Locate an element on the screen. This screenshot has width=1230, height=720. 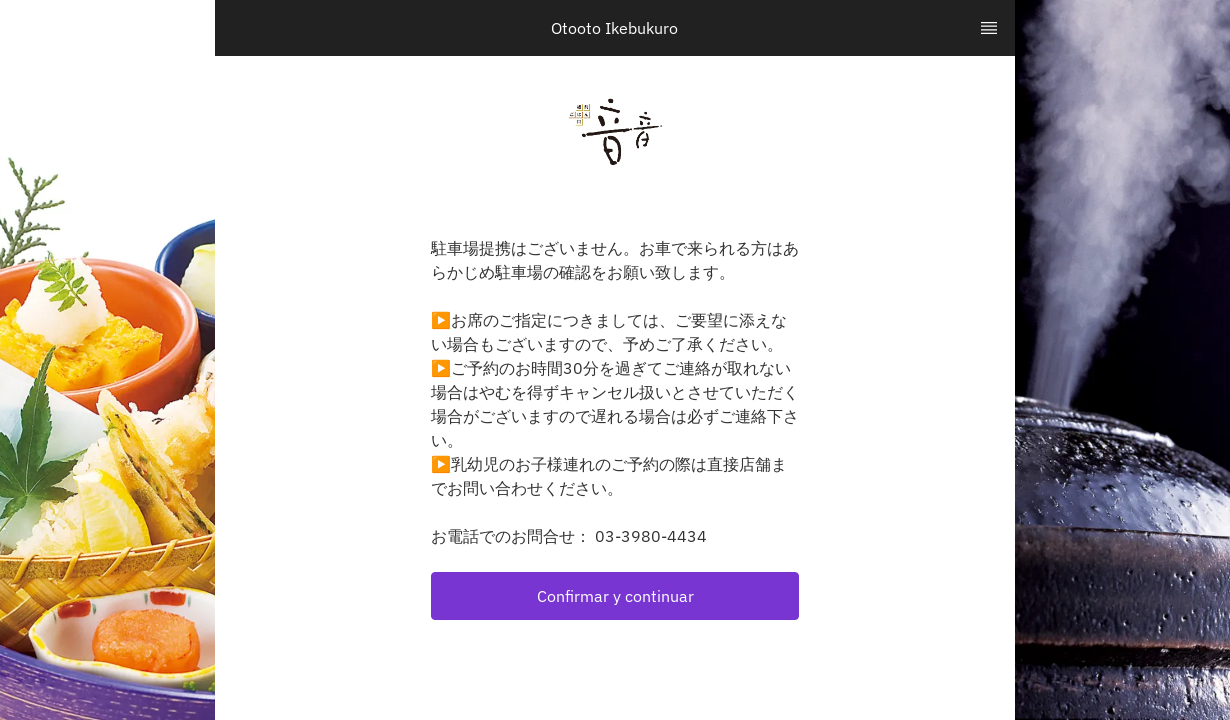
Confirmar y continuar is located at coordinates (615, 596).